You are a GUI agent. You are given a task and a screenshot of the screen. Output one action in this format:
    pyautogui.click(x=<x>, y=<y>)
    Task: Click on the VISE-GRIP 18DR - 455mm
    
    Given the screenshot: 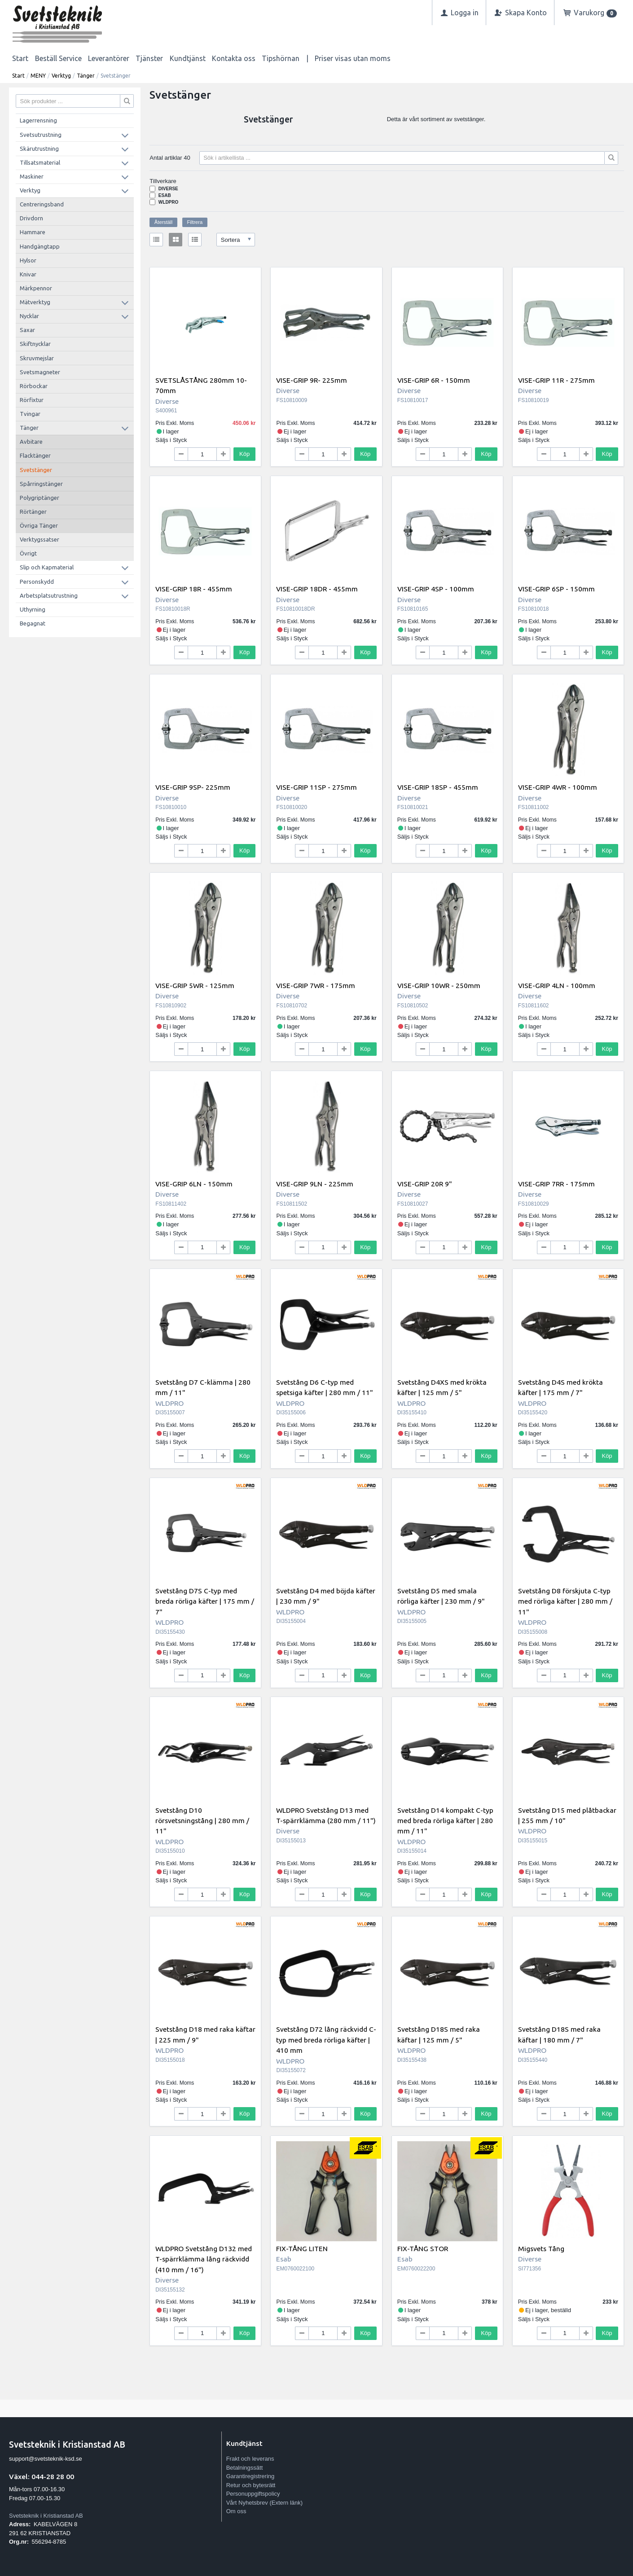 What is the action you would take?
    pyautogui.click(x=317, y=589)
    